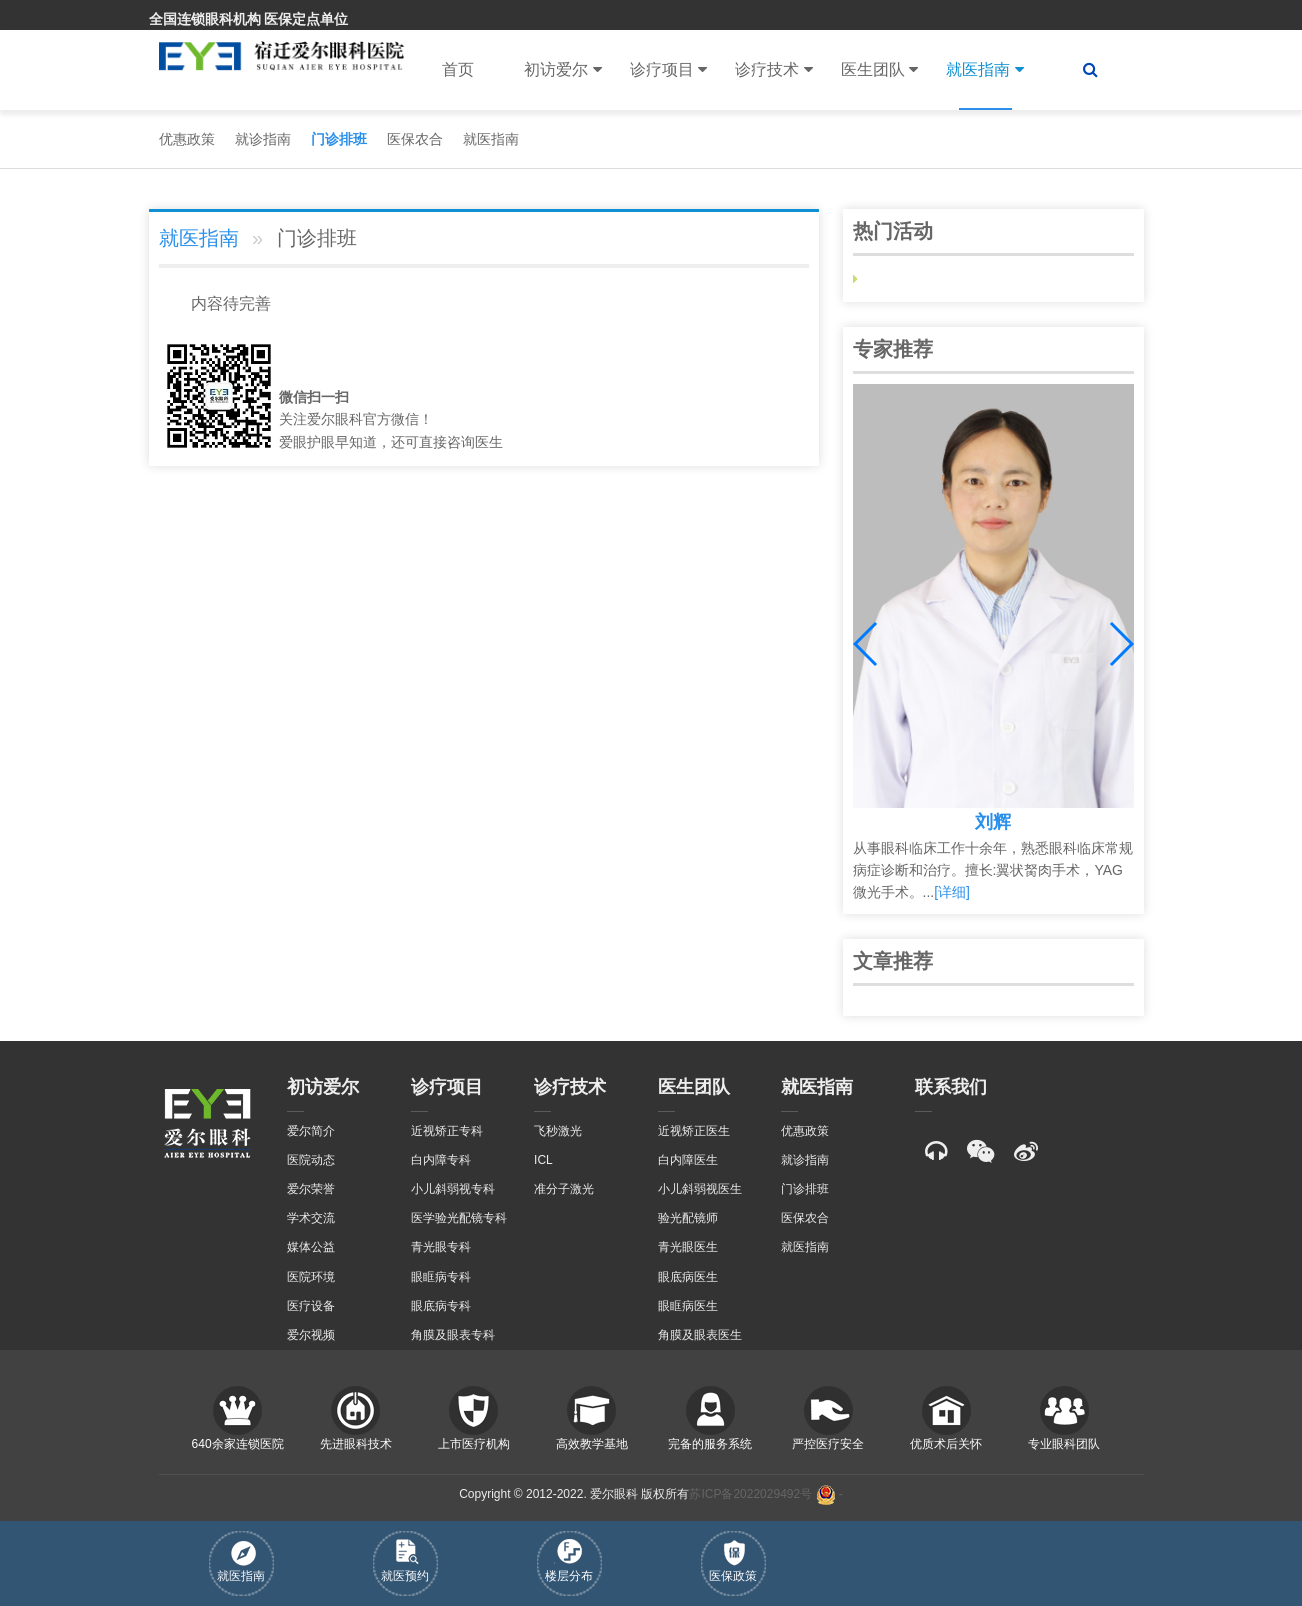 This screenshot has height=1606, width=1302. What do you see at coordinates (441, 1247) in the screenshot?
I see `青光眼专科` at bounding box center [441, 1247].